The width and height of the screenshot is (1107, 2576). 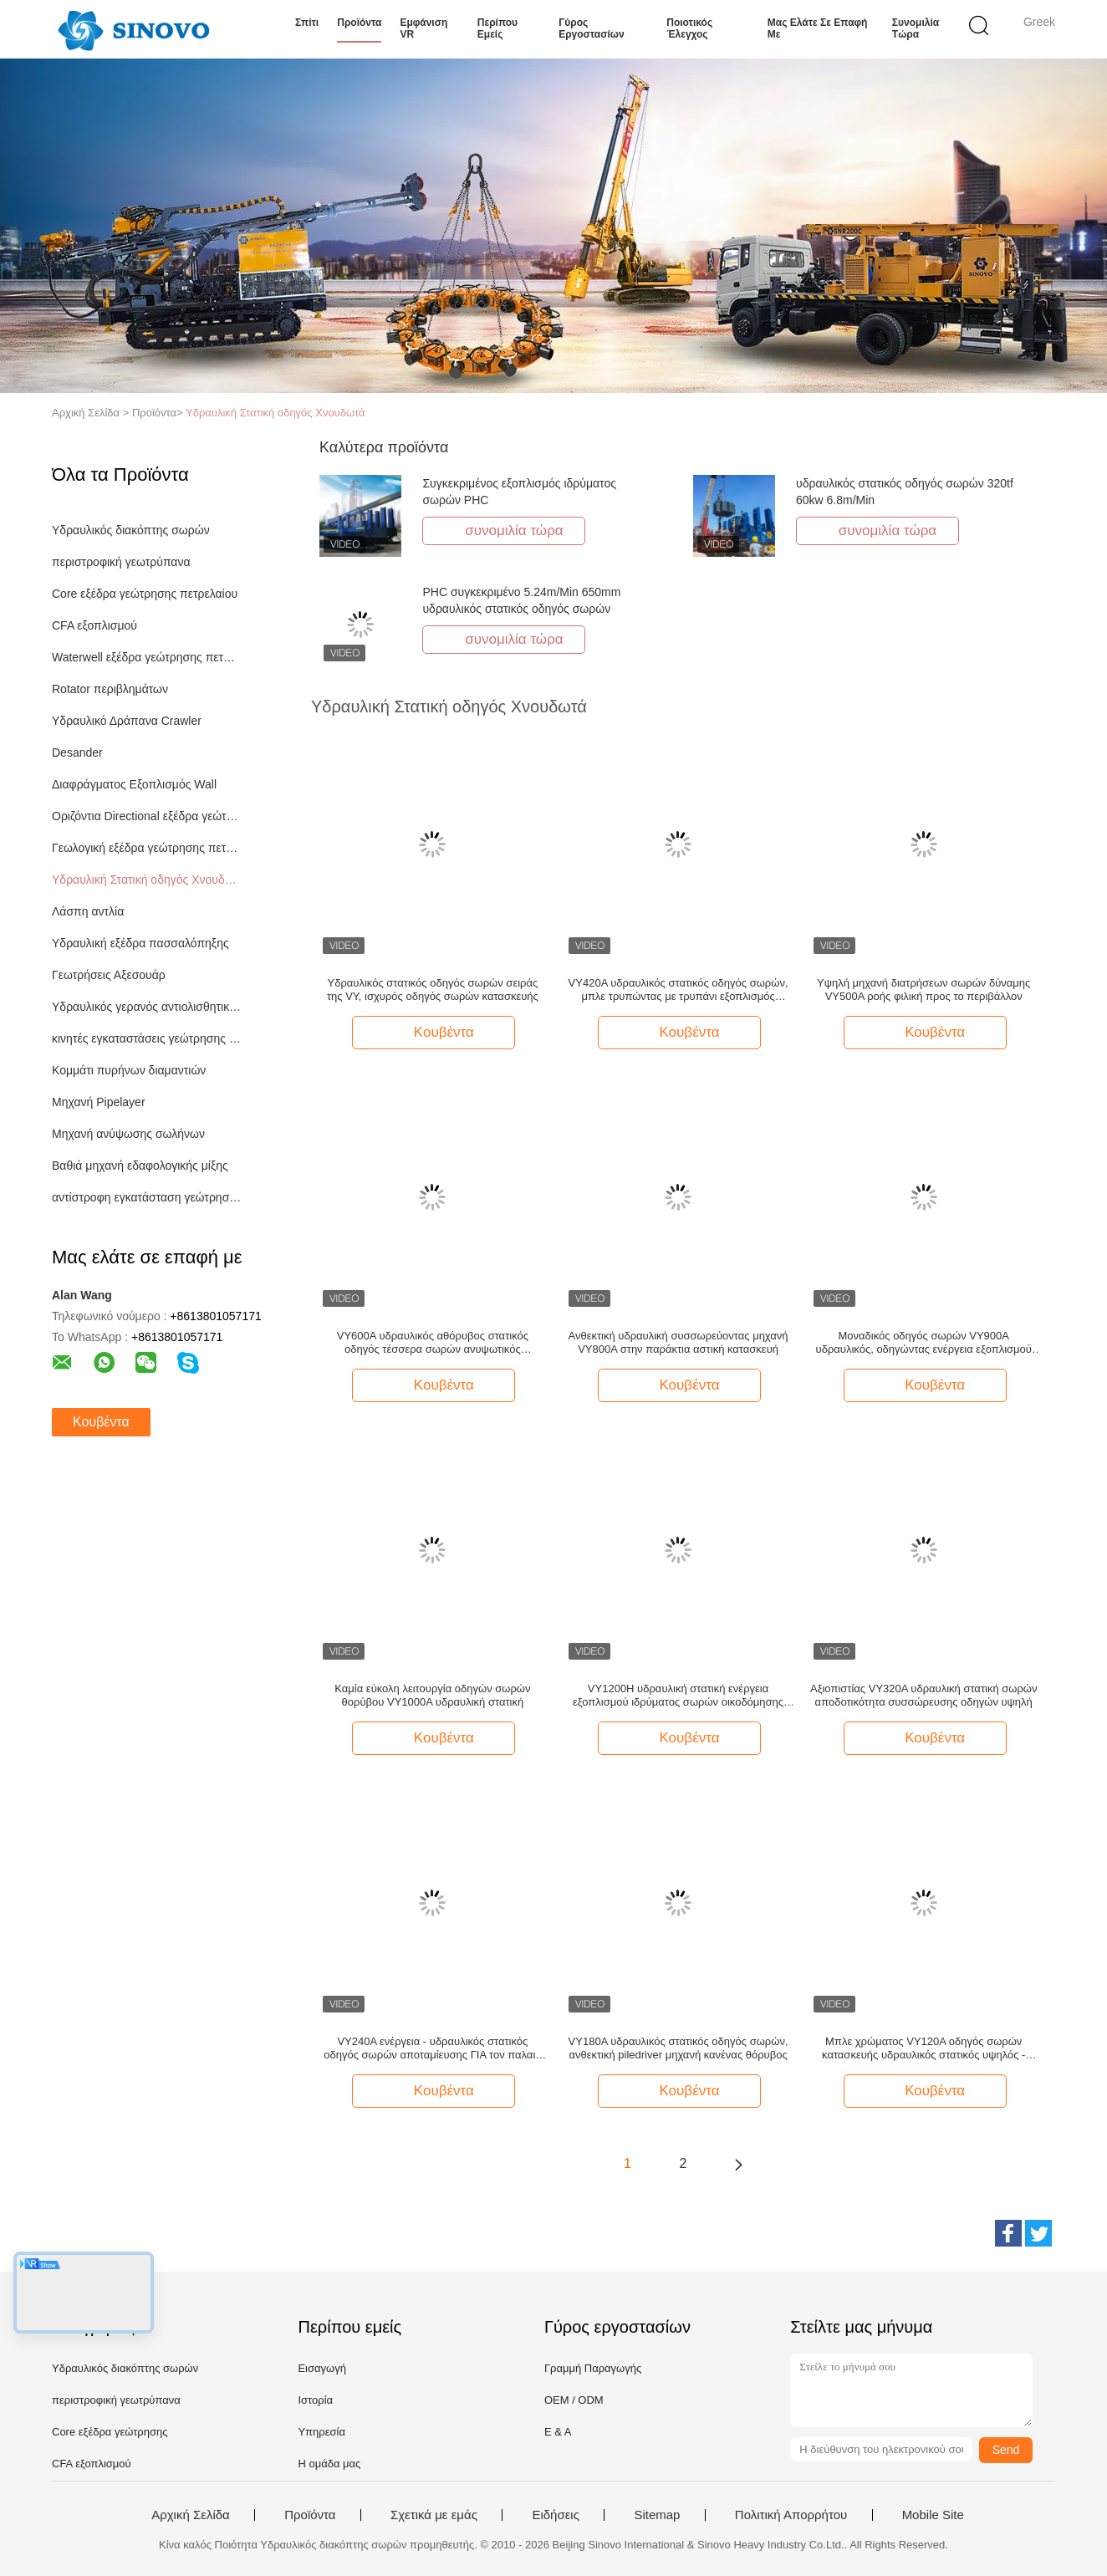 What do you see at coordinates (321, 2432) in the screenshot?
I see `Υπηρεσία` at bounding box center [321, 2432].